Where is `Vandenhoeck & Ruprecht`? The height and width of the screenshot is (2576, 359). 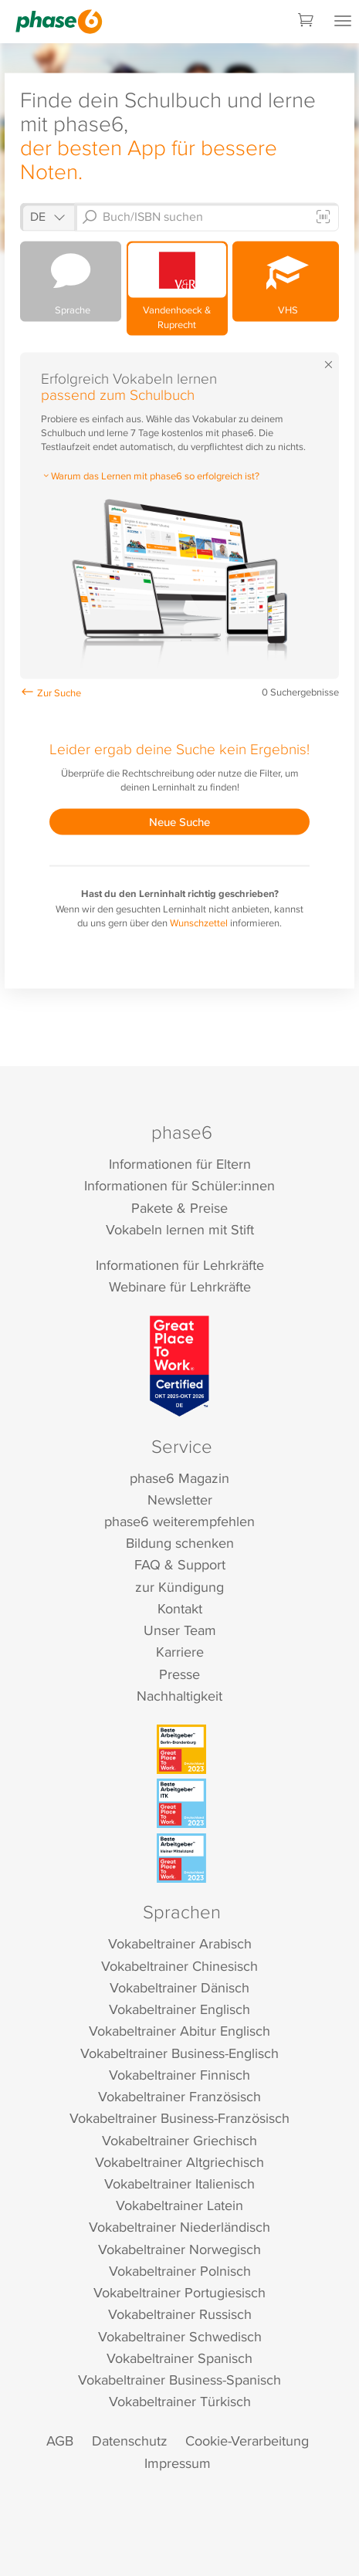
Vandenhoeck & Ruprecht is located at coordinates (176, 286).